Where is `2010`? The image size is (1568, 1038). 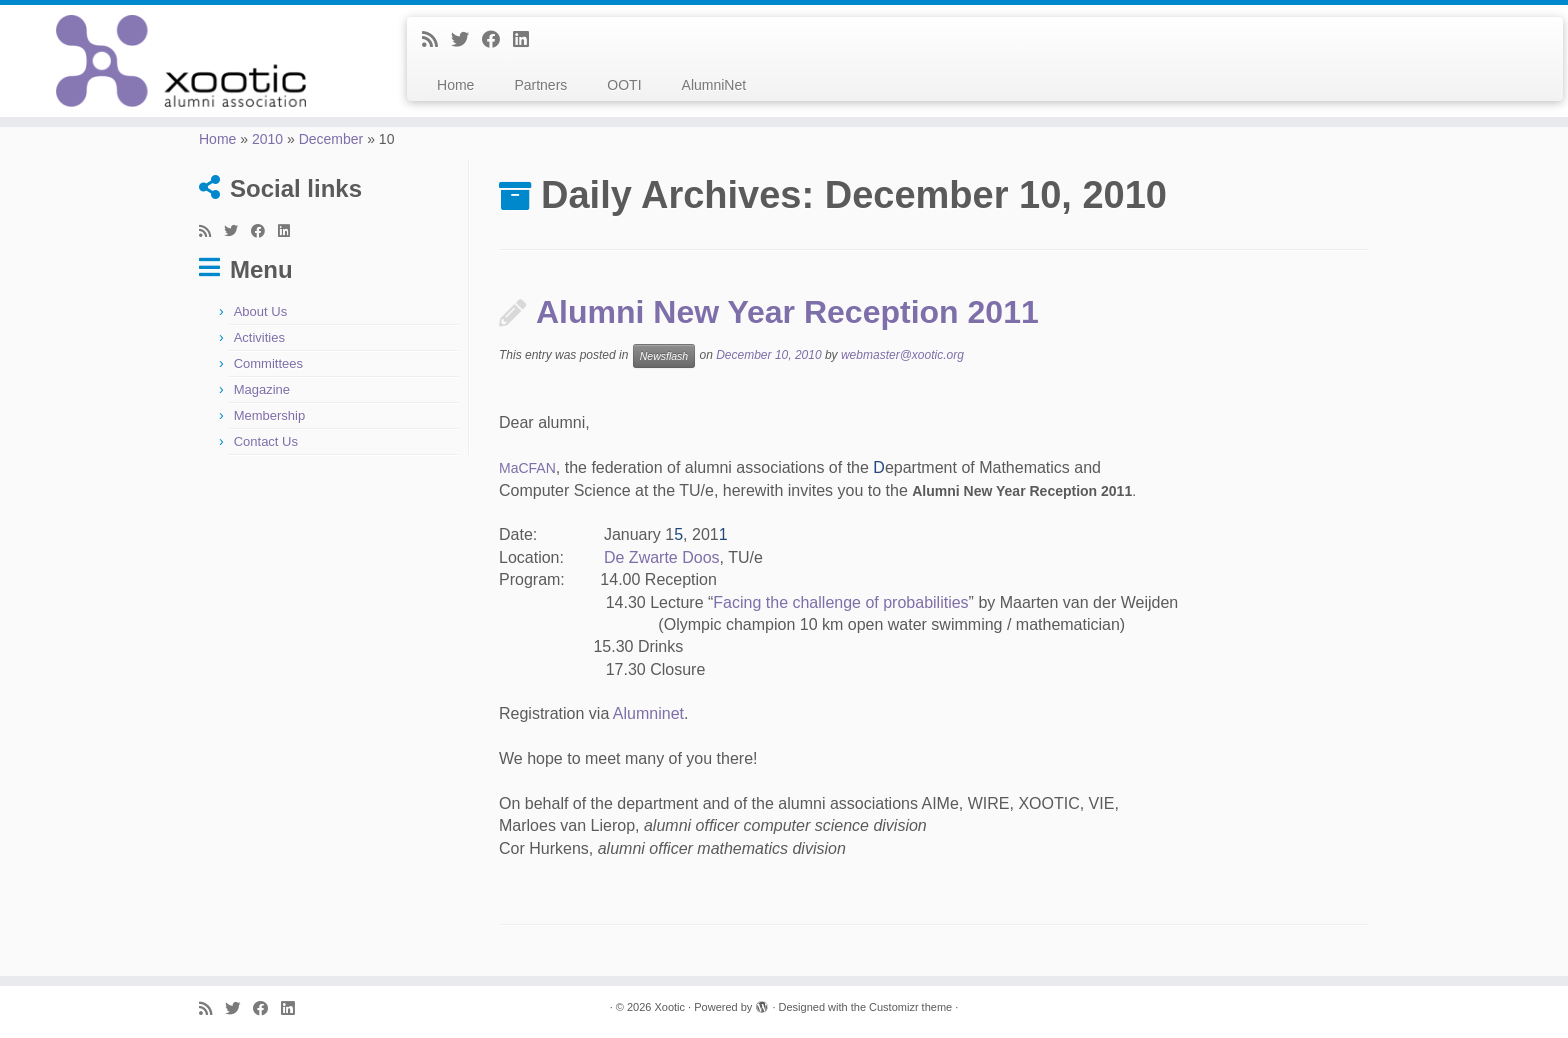 2010 is located at coordinates (267, 139).